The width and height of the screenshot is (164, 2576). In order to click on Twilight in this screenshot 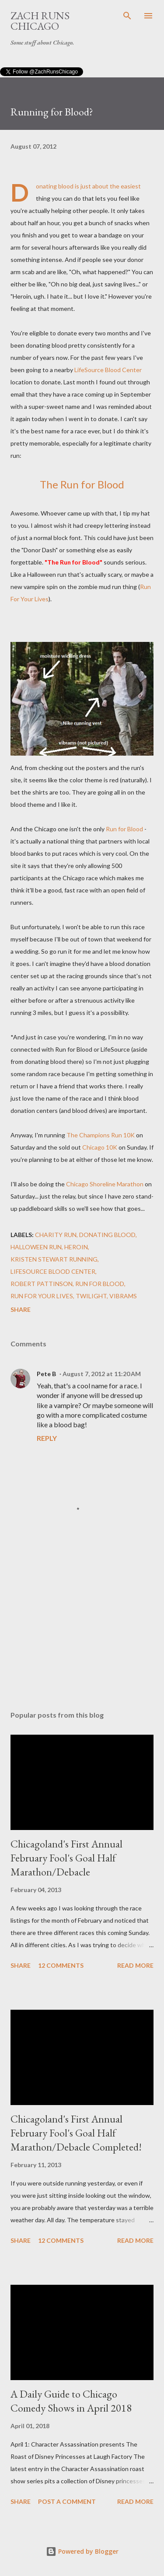, I will do `click(91, 1296)`.